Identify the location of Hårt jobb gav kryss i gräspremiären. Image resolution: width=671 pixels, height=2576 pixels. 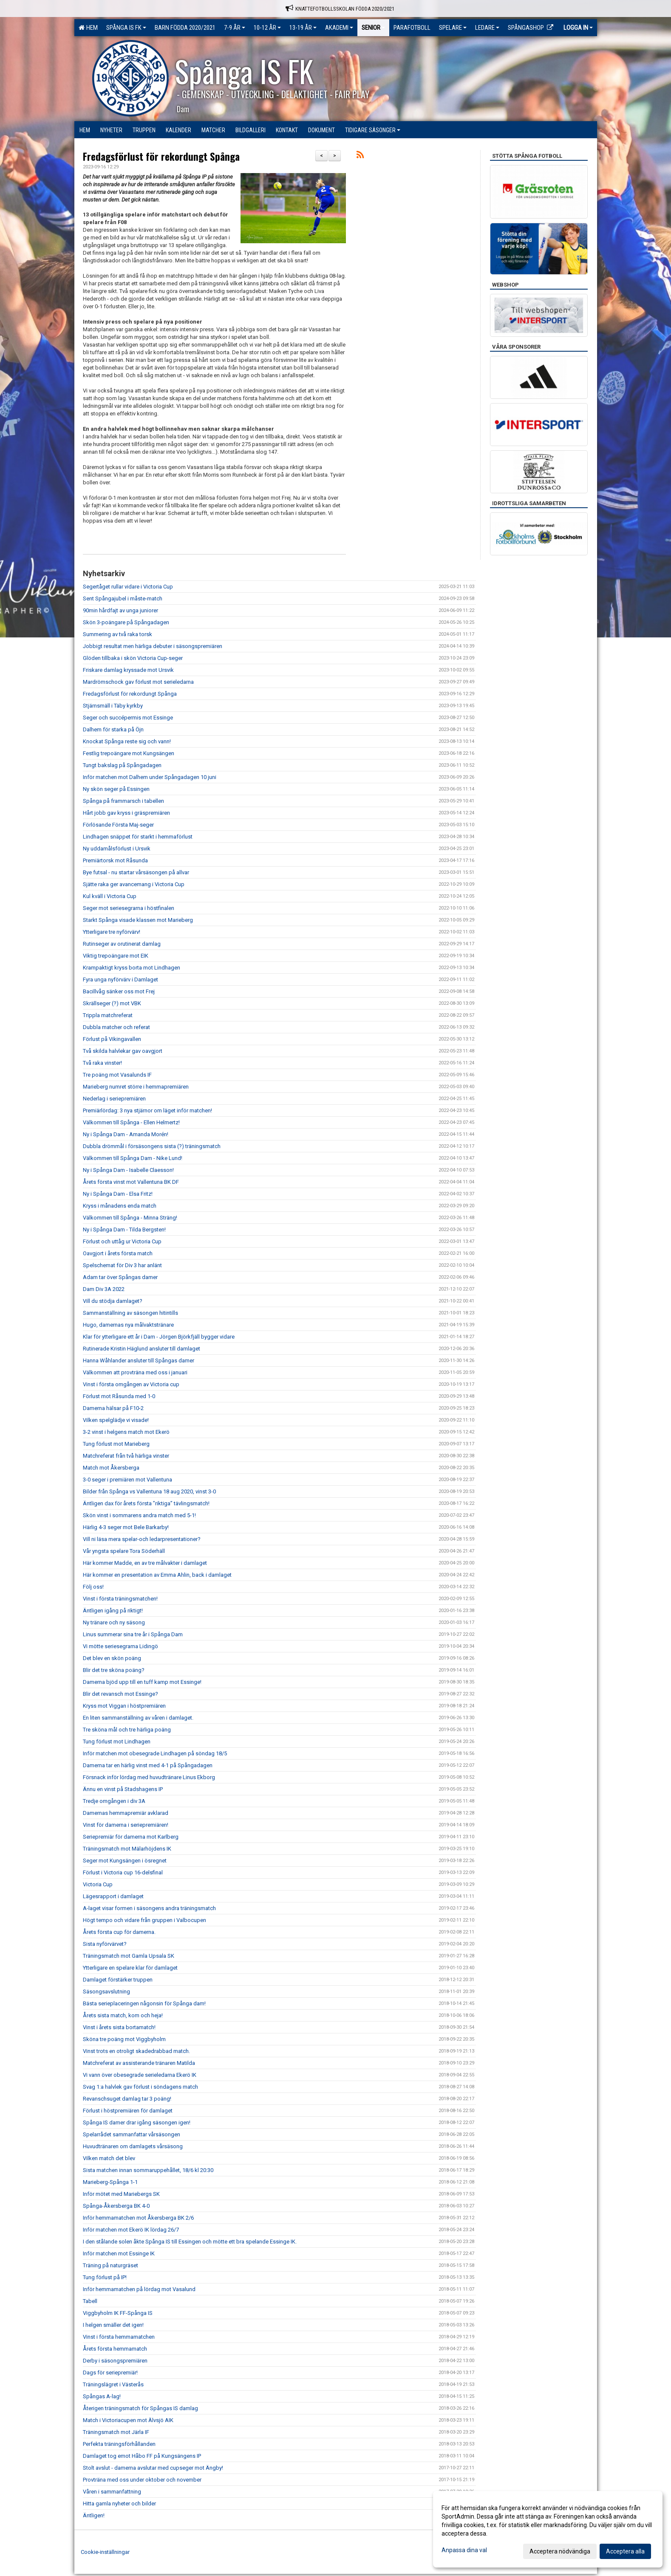
(126, 813).